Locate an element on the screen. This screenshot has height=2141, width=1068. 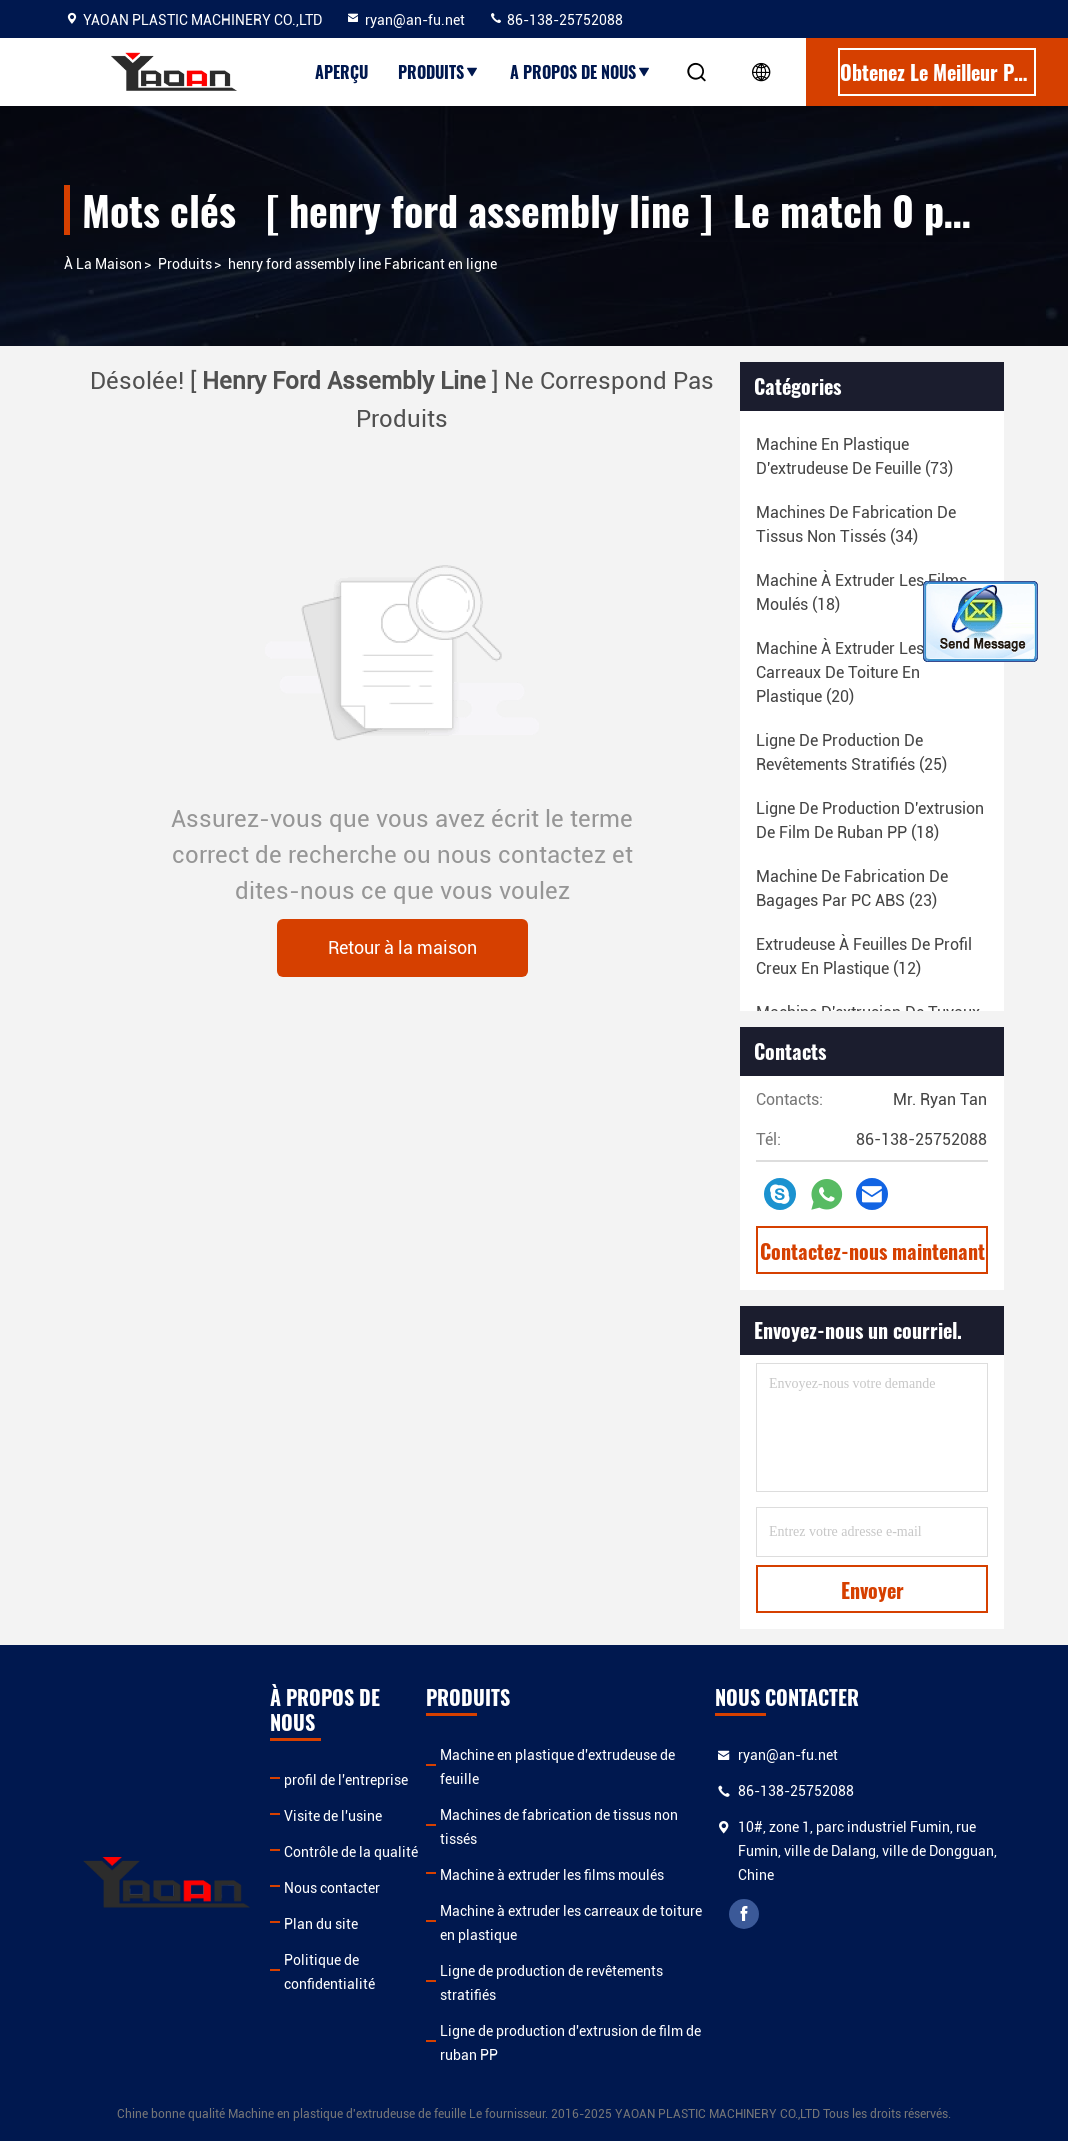
(20) is located at coordinates (840, 672).